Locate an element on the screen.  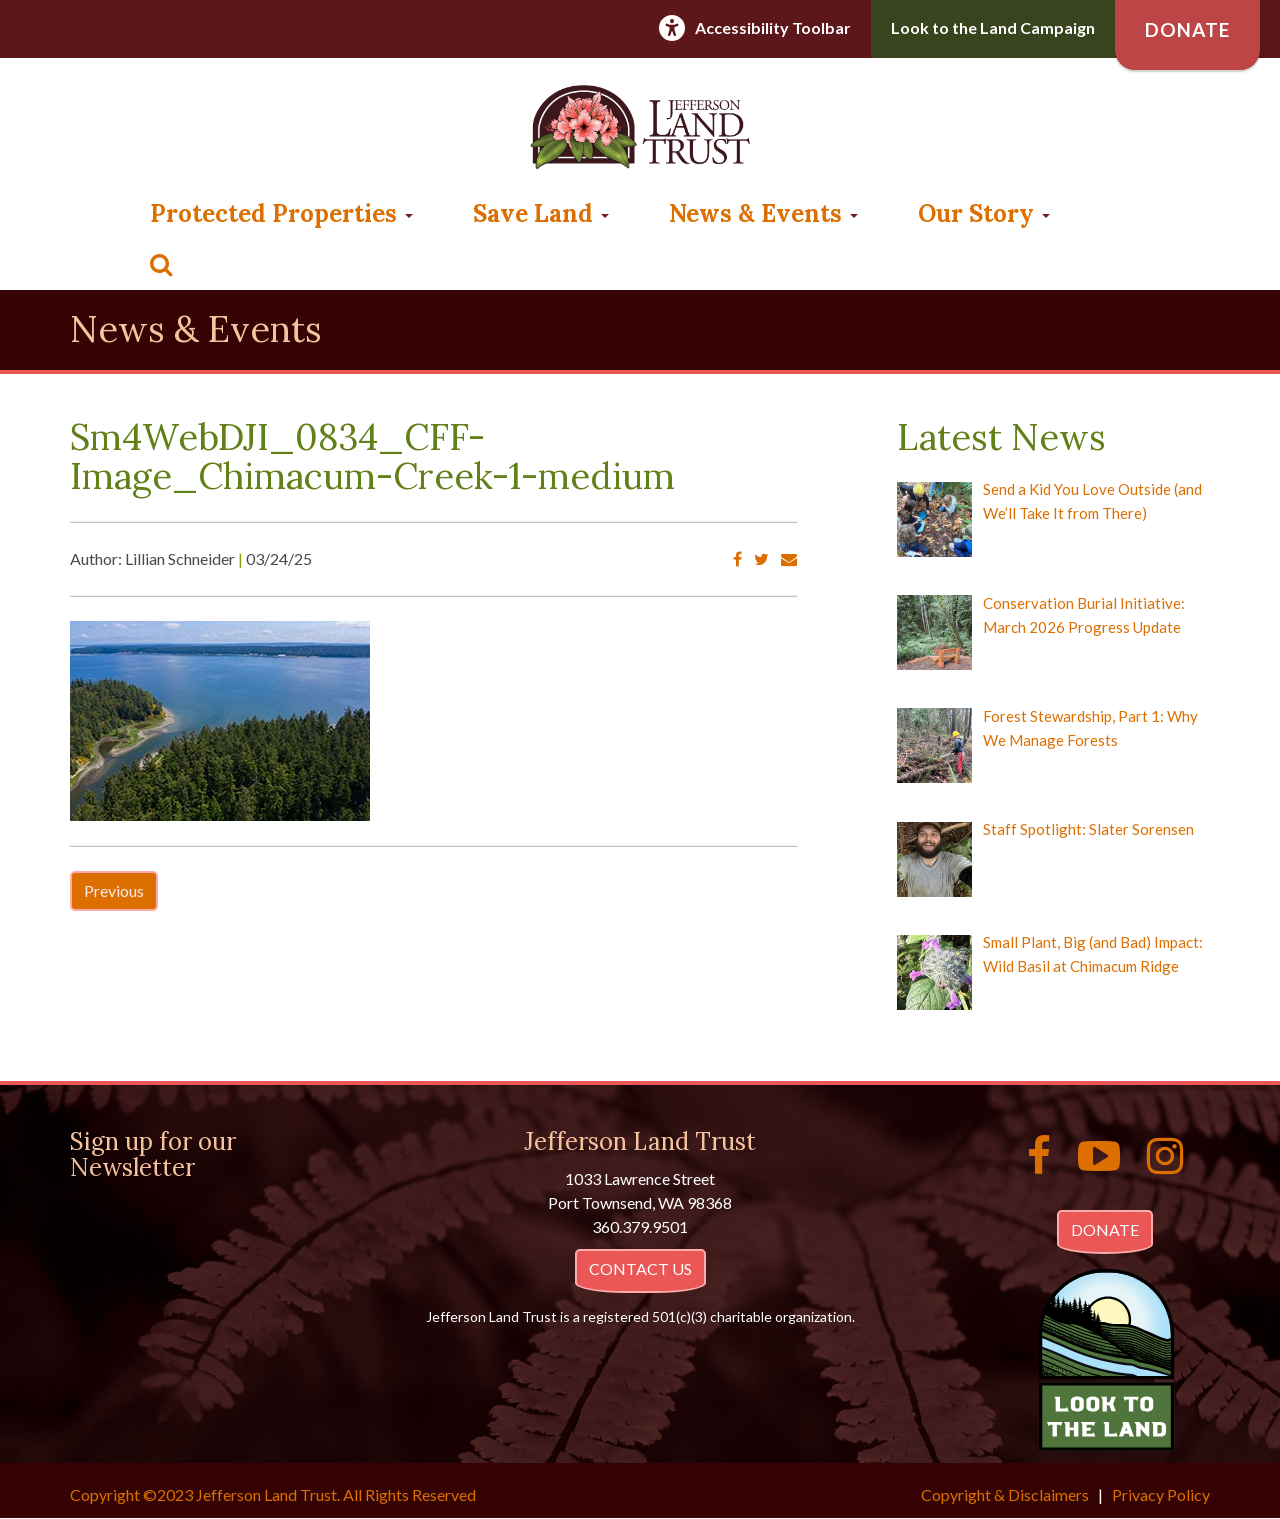
Privacy Policy is located at coordinates (1161, 1494).